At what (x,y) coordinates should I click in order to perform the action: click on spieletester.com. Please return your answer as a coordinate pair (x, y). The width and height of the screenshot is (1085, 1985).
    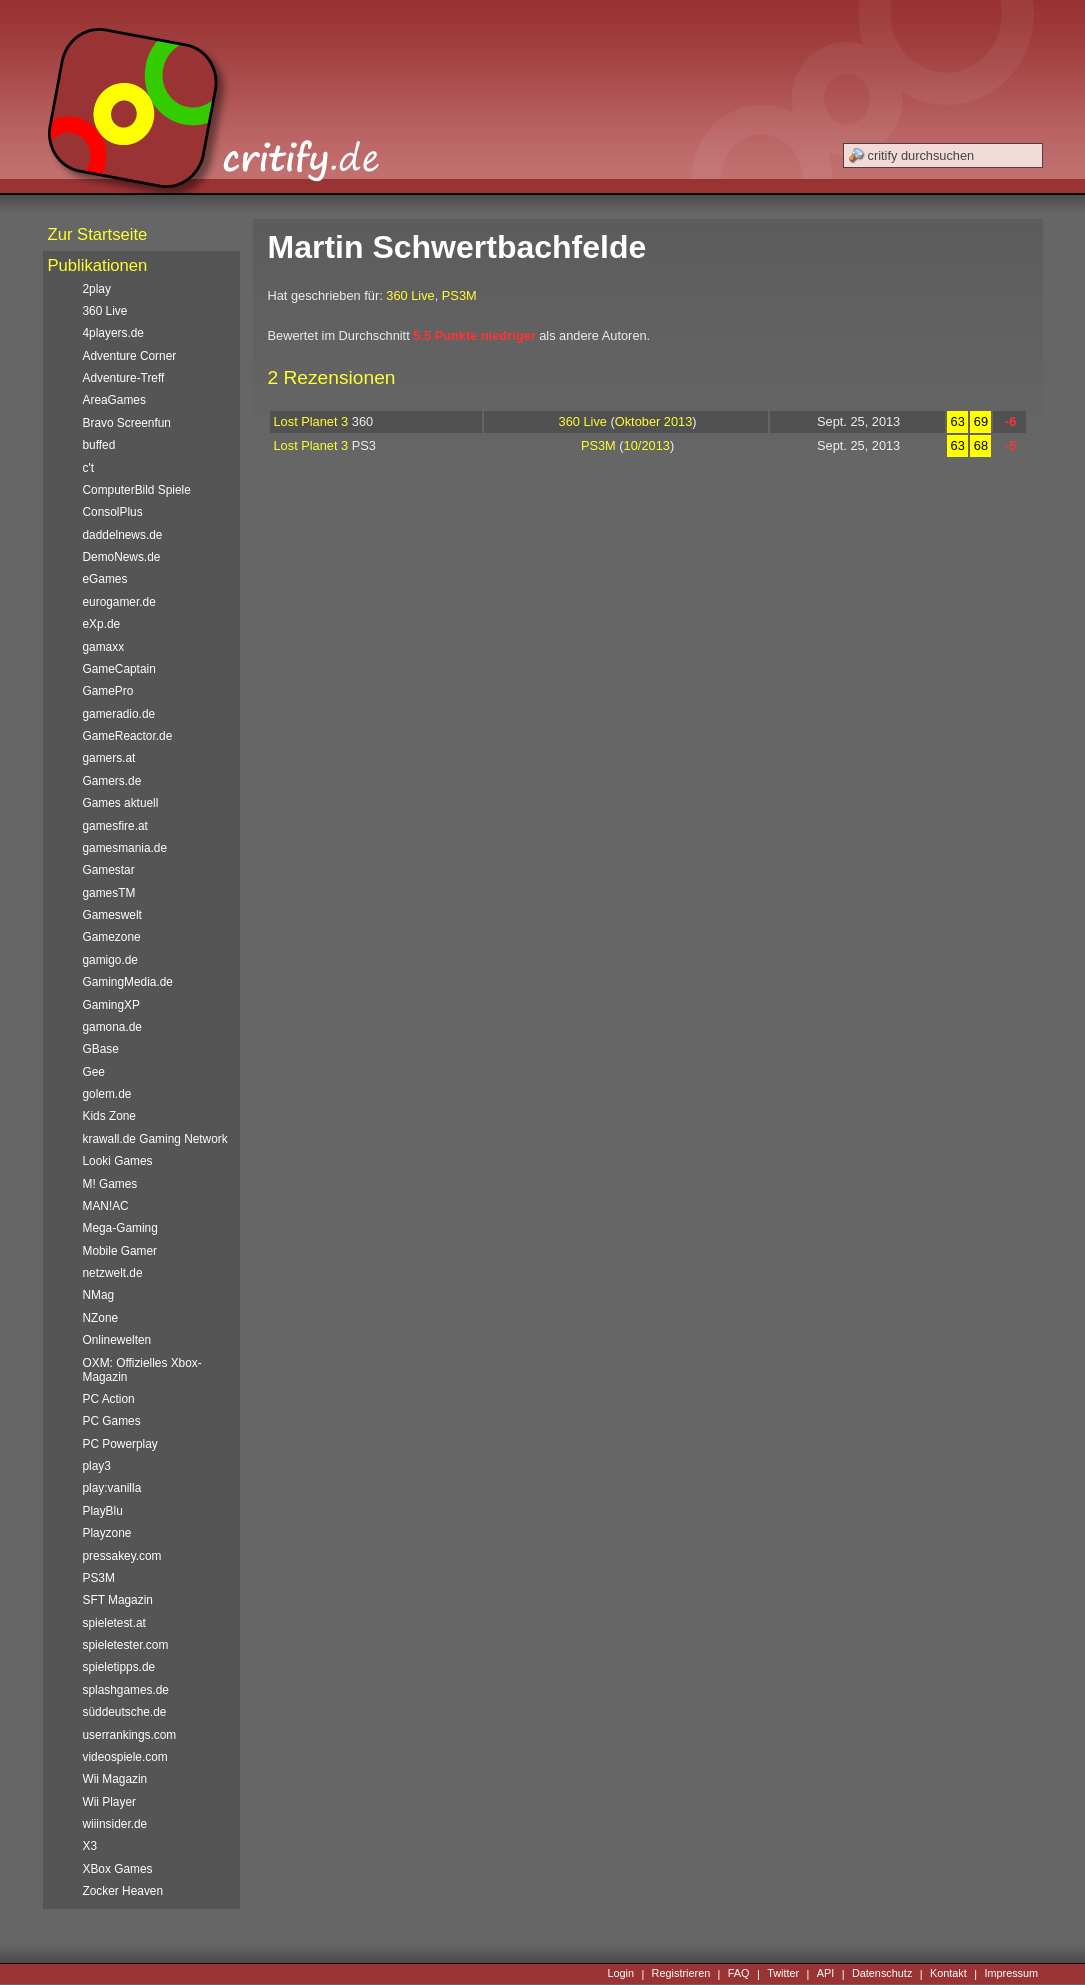
    Looking at the image, I should click on (126, 1645).